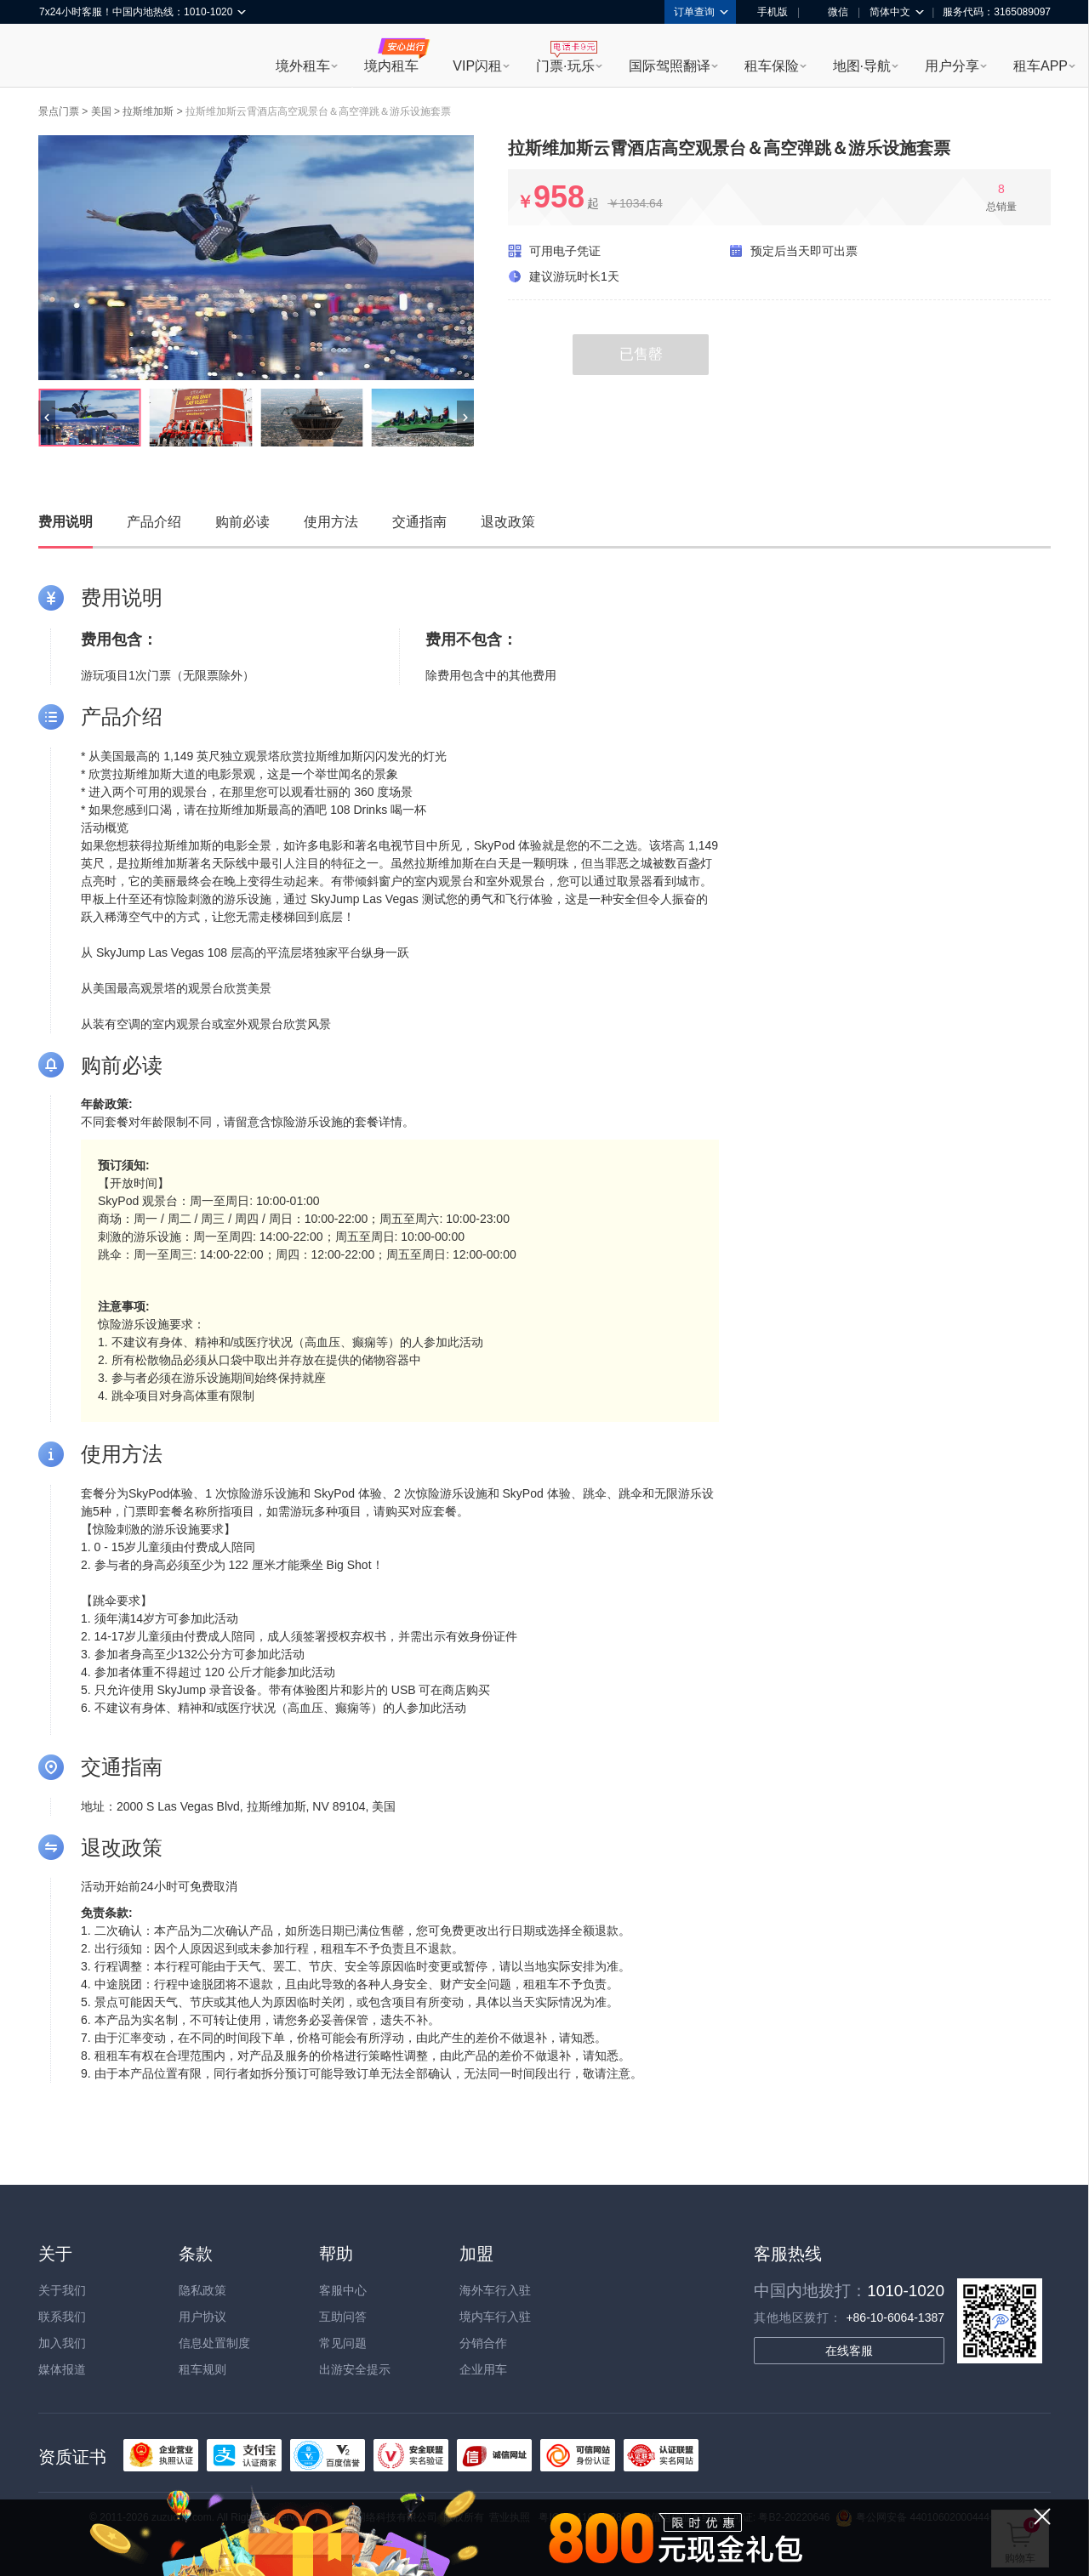 This screenshot has width=1089, height=2576. I want to click on 媒体报道, so click(62, 2369).